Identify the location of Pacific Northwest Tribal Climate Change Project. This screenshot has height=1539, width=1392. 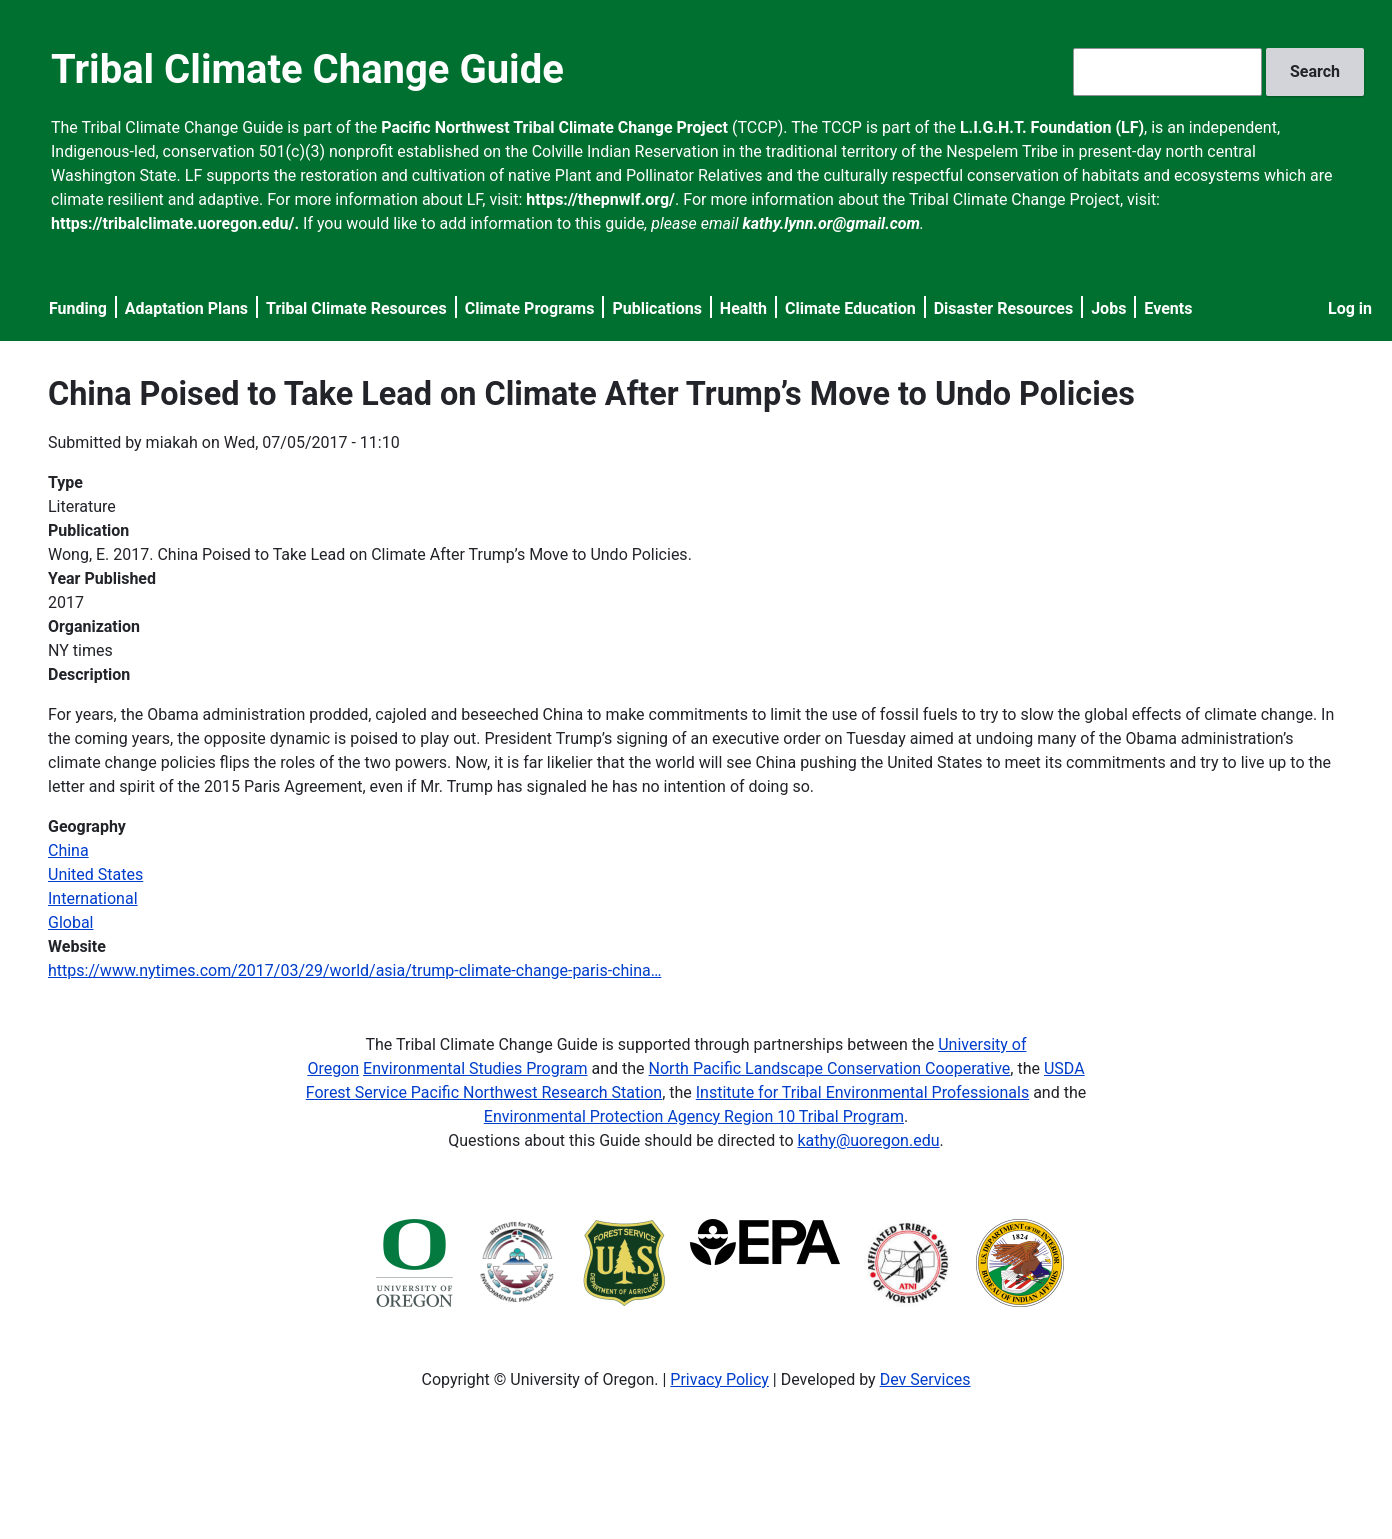
(554, 127).